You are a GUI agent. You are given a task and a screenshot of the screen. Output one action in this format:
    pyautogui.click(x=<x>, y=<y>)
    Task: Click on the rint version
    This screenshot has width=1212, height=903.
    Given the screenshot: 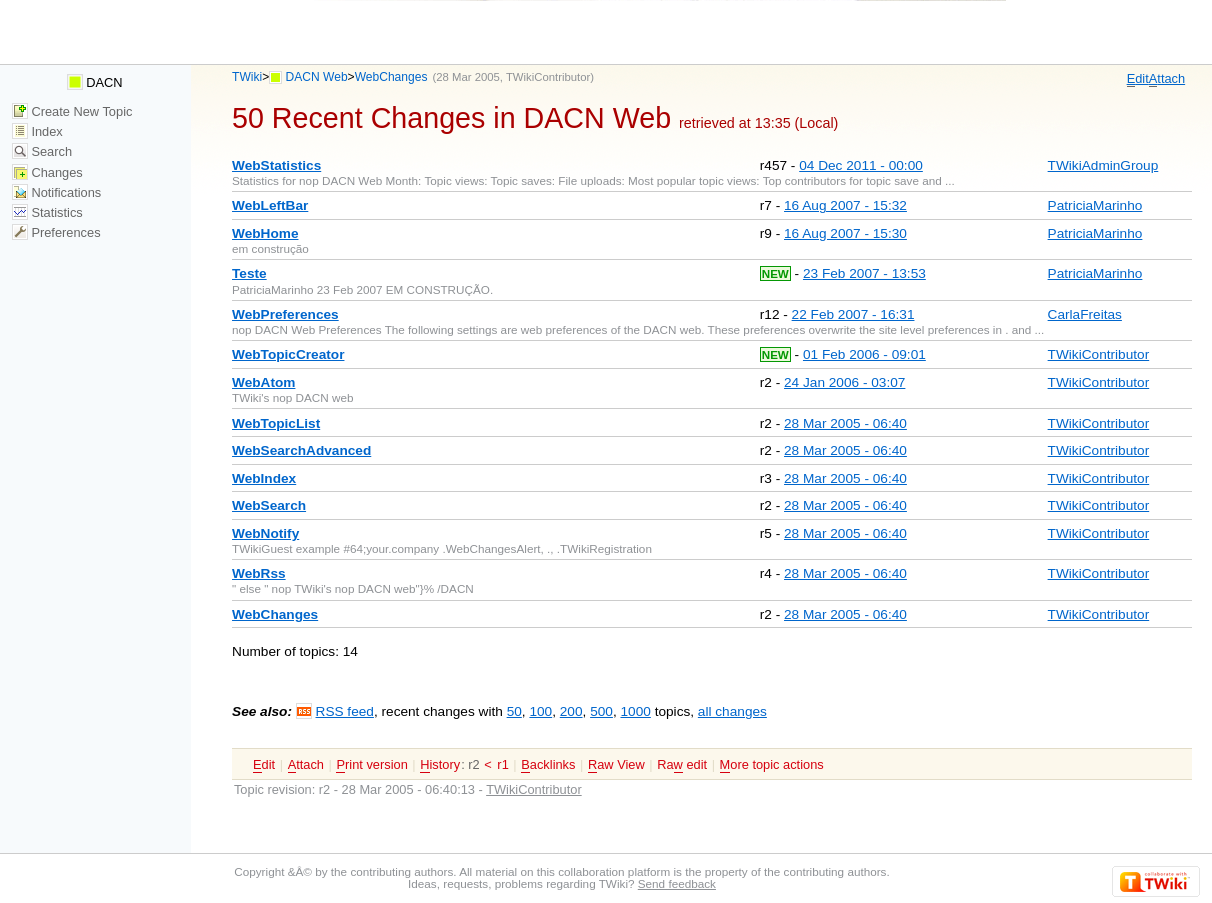 What is the action you would take?
    pyautogui.click(x=371, y=765)
    